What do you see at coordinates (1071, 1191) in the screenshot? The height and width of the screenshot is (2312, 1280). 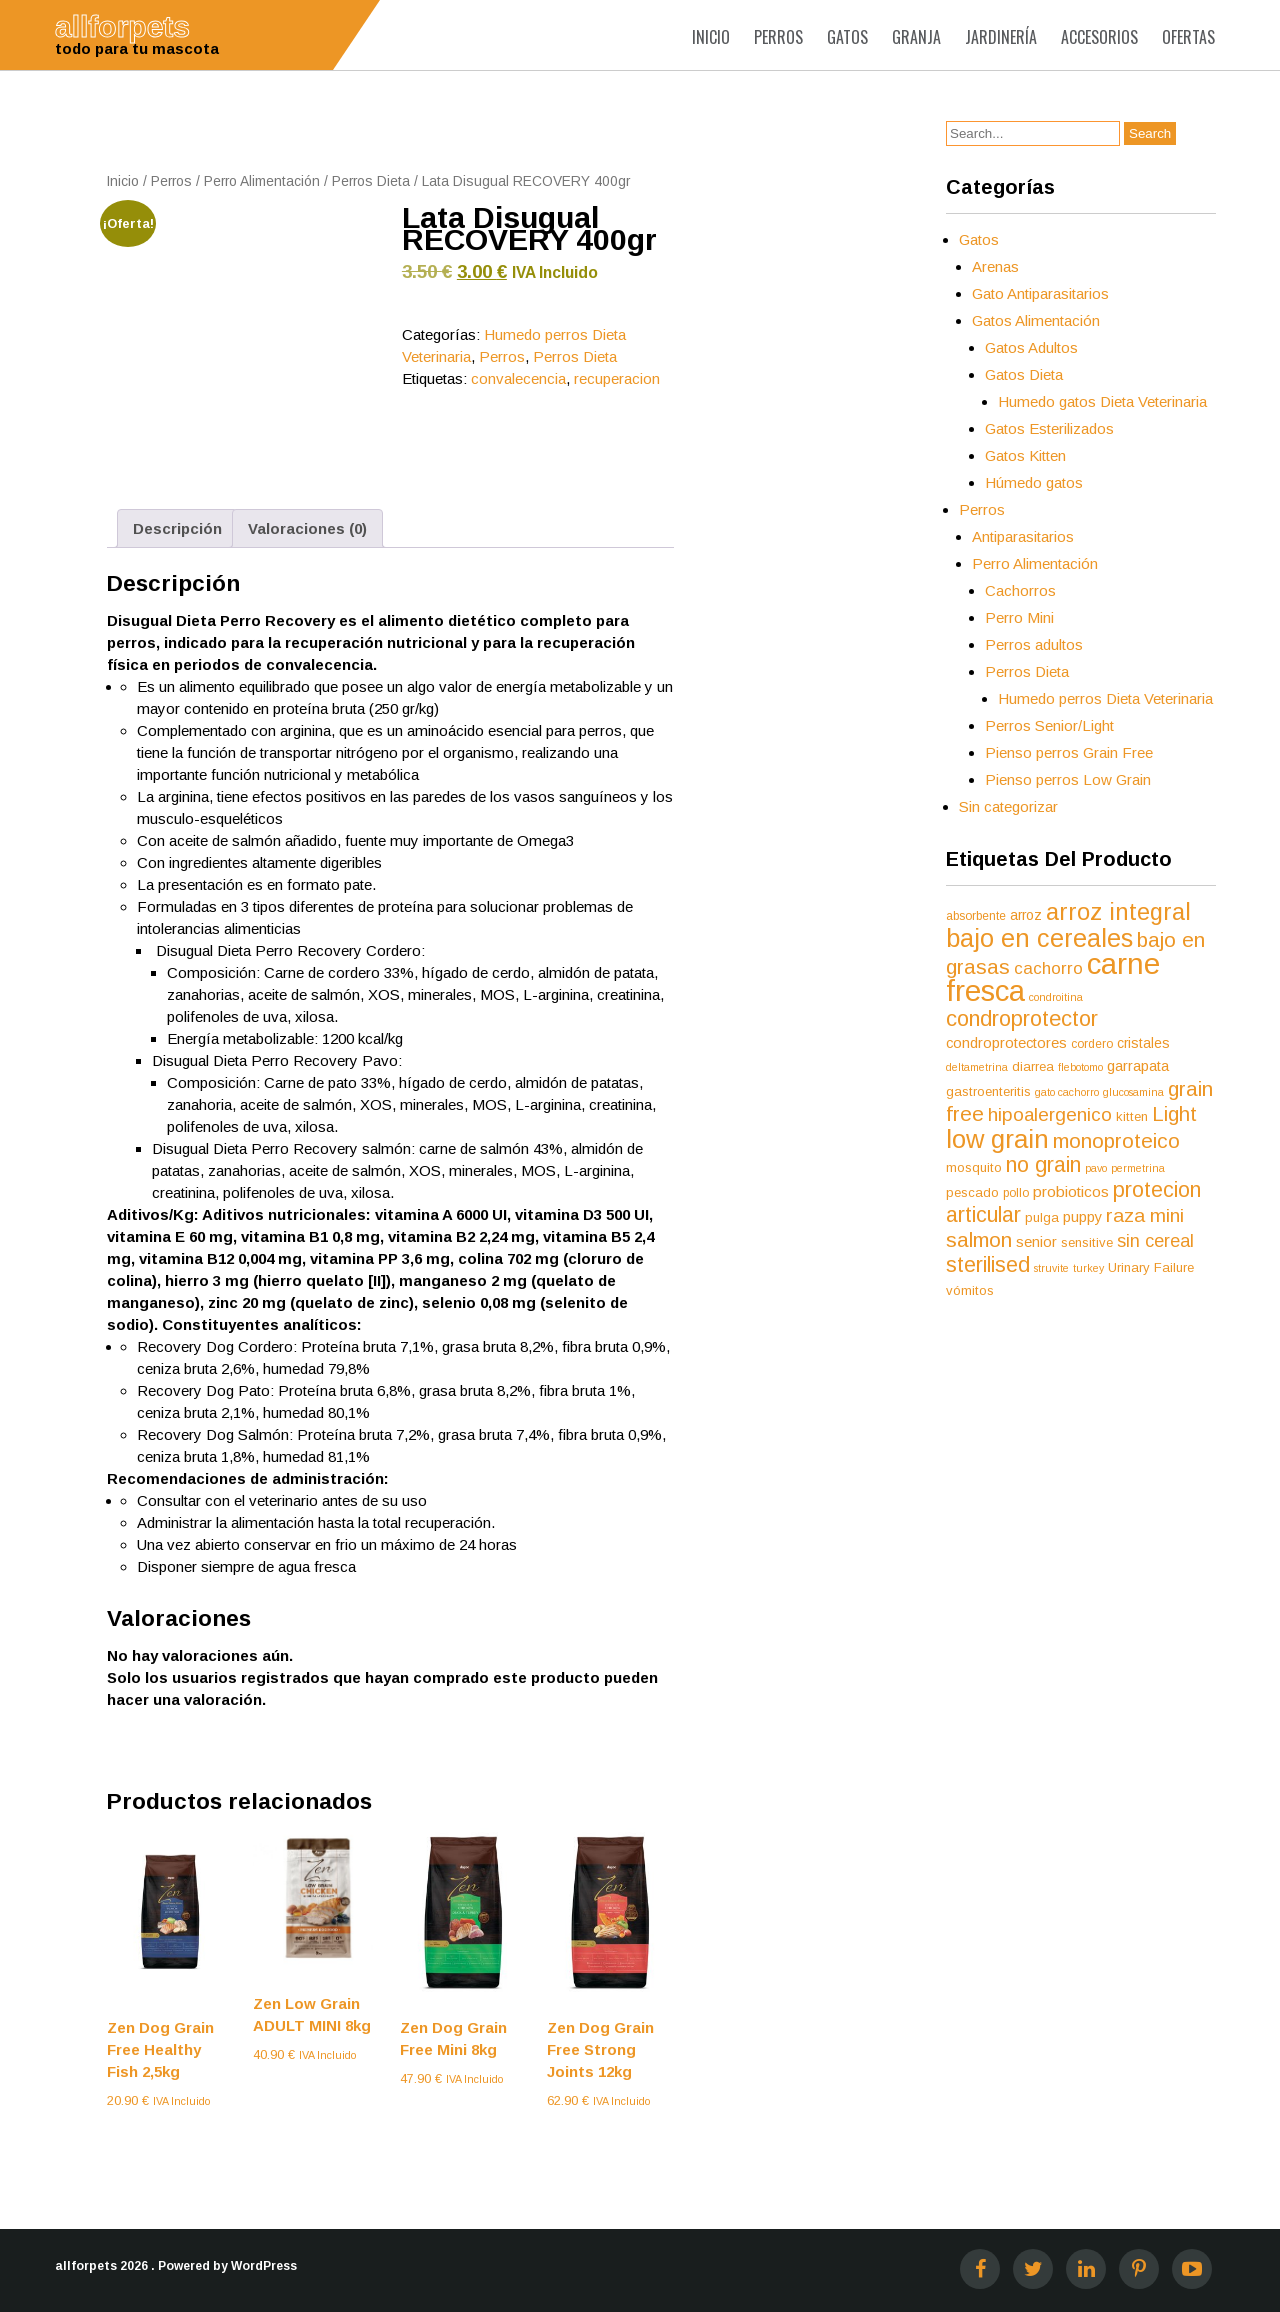 I see `probioticos [probioticos (9 productos)]` at bounding box center [1071, 1191].